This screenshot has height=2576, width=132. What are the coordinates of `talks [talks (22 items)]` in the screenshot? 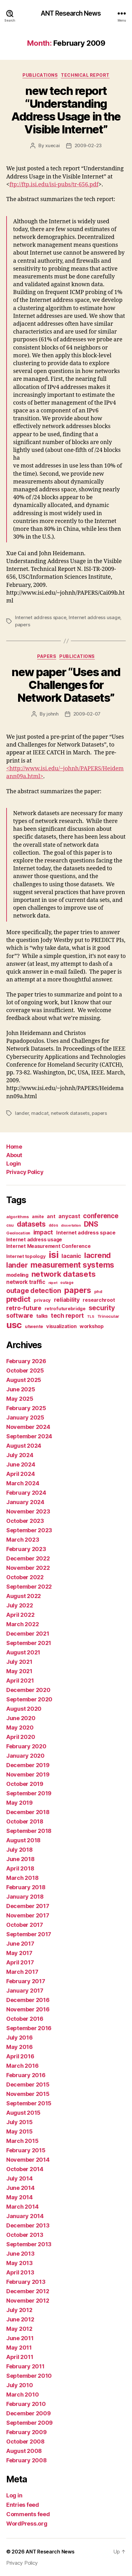 It's located at (42, 1316).